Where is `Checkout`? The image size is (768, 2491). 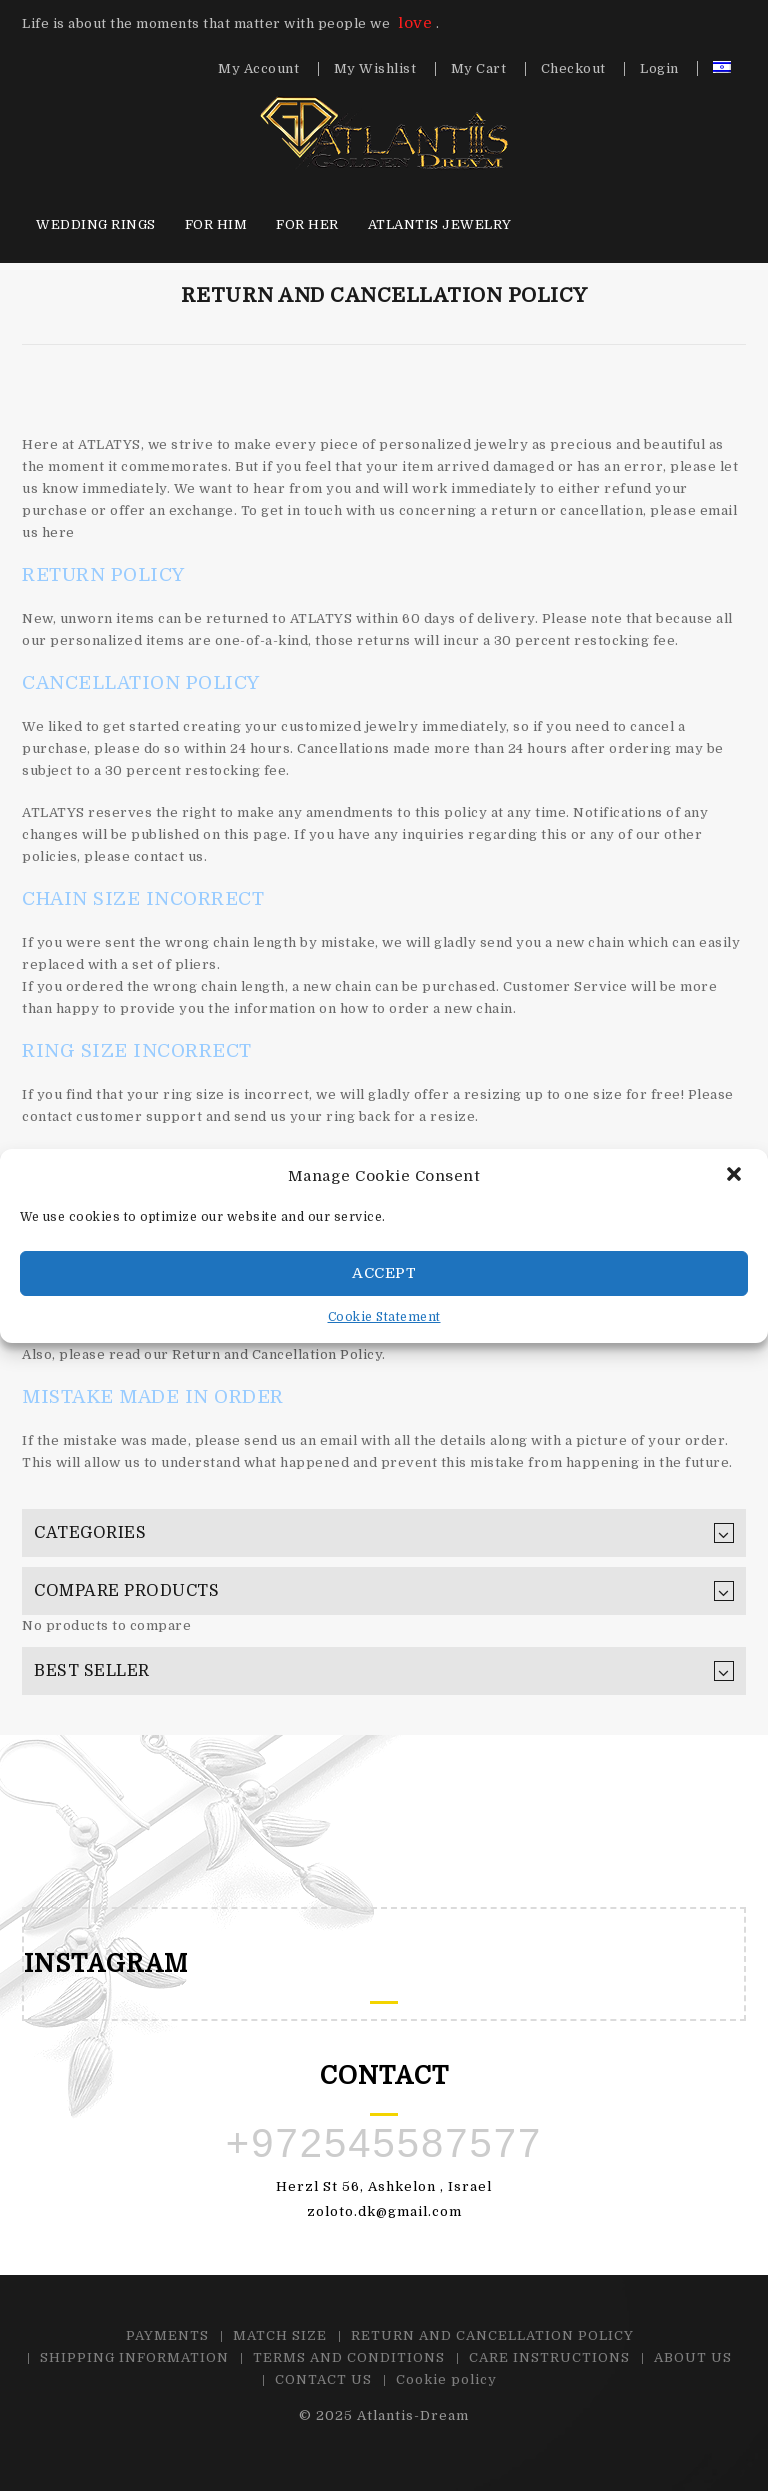 Checkout is located at coordinates (573, 69).